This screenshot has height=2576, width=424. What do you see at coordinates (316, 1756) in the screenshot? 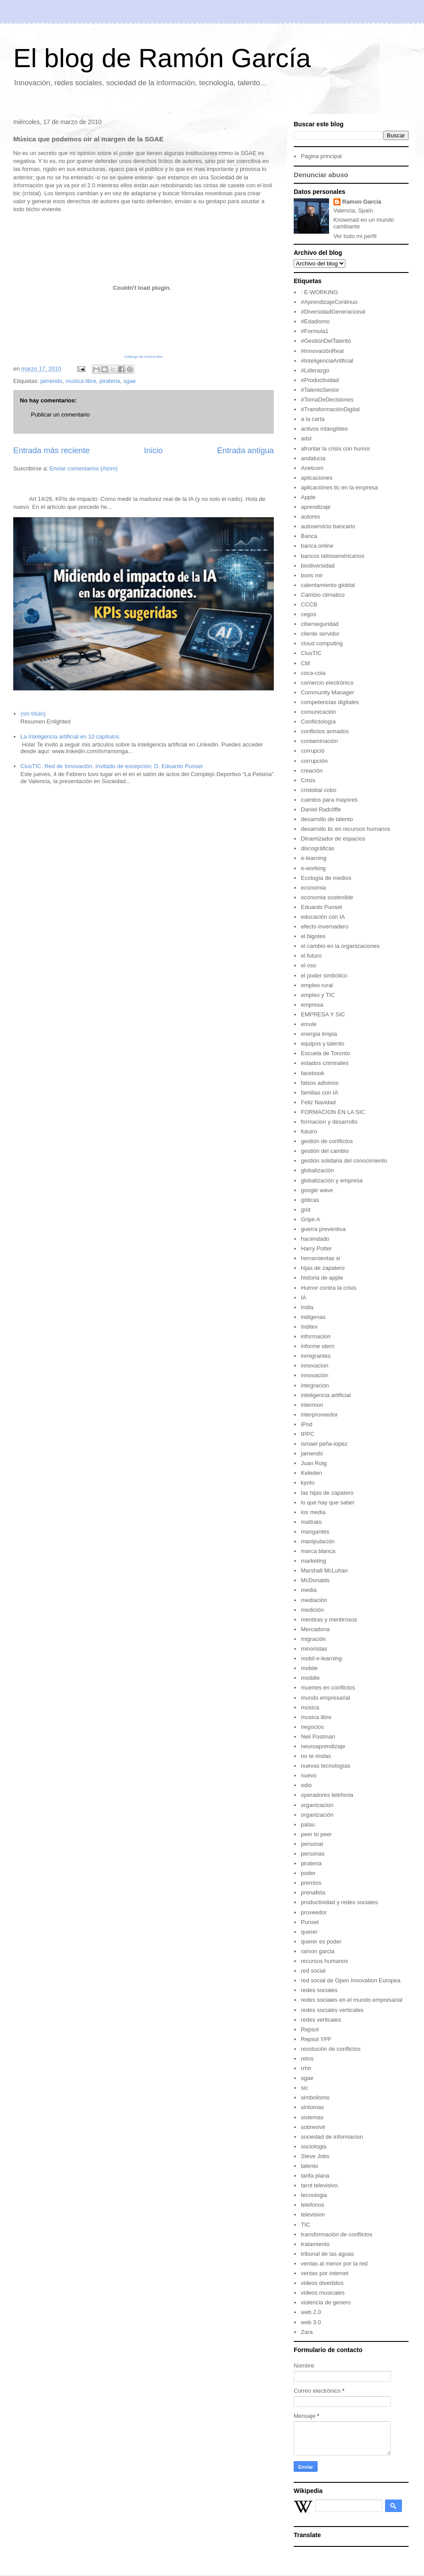
I see `no te rindas` at bounding box center [316, 1756].